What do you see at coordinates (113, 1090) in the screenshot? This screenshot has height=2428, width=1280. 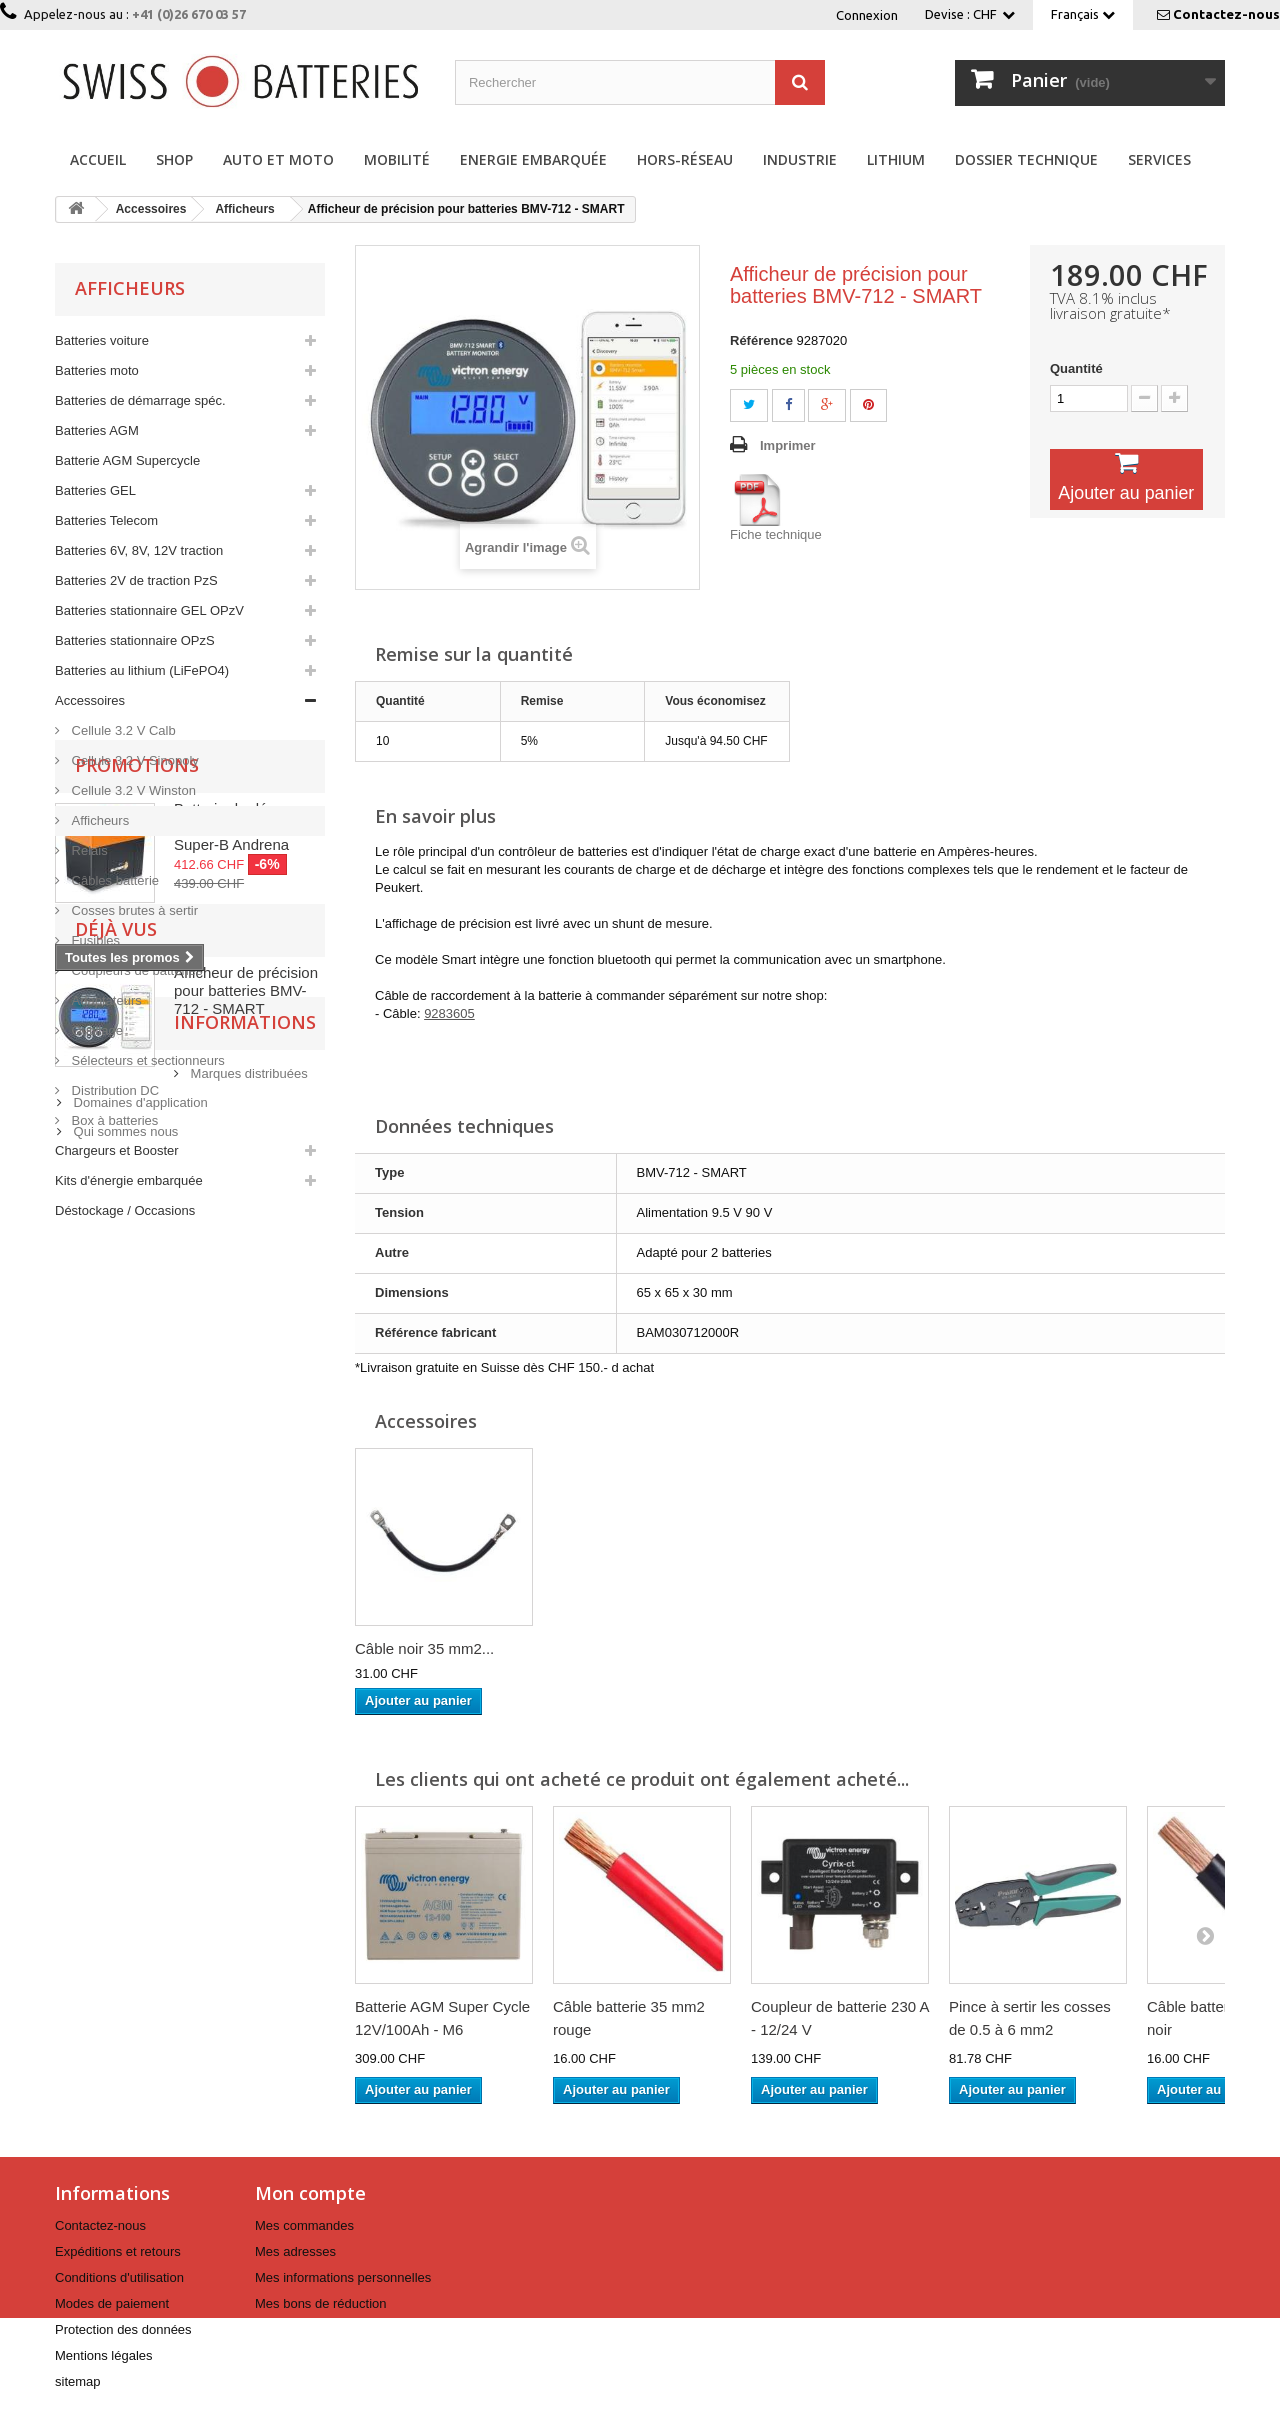 I see `Distribution DC` at bounding box center [113, 1090].